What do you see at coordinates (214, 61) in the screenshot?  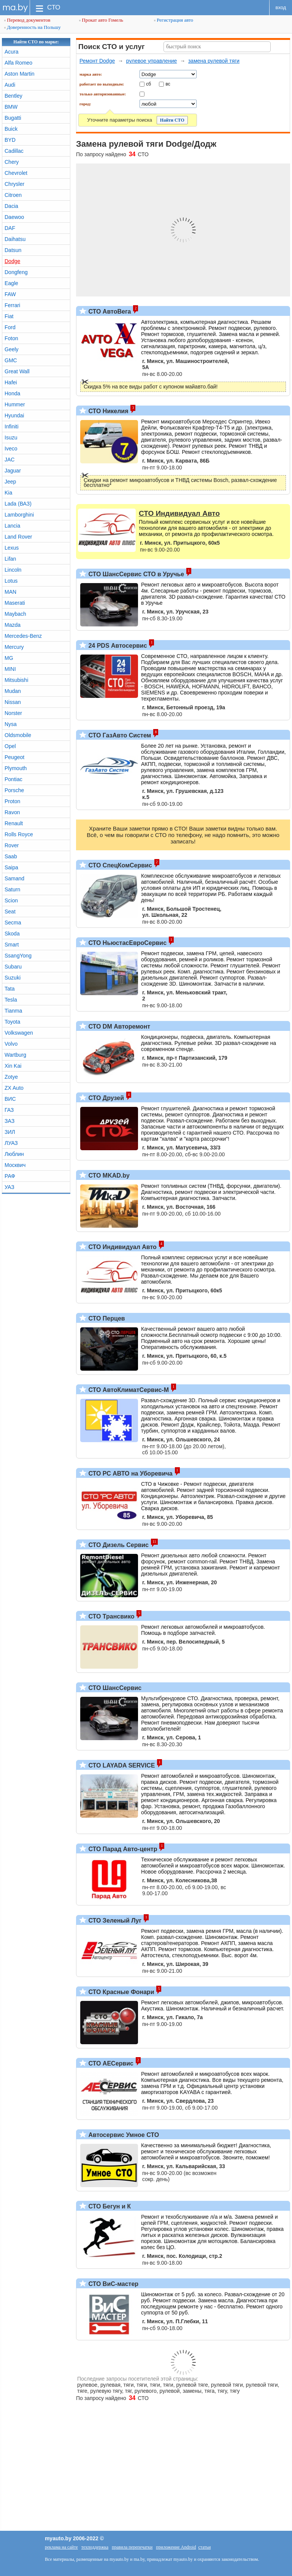 I see `замена рулевой тяги` at bounding box center [214, 61].